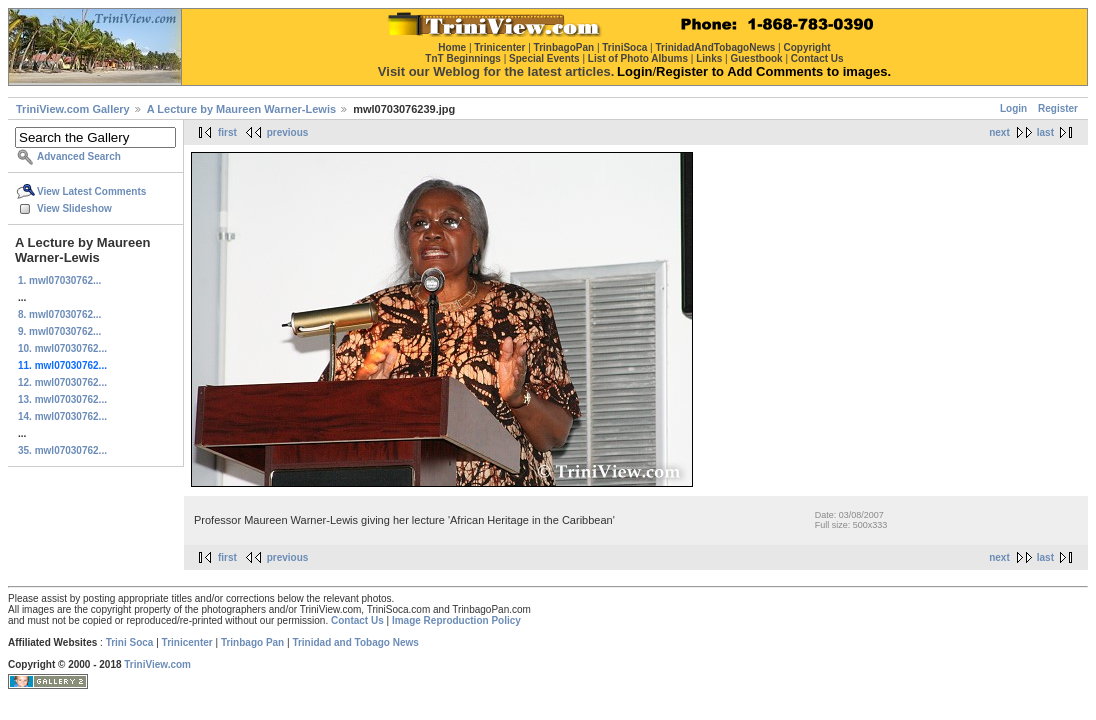 The image size is (1096, 720). Describe the element at coordinates (62, 348) in the screenshot. I see `10. mwl07030762...` at that location.